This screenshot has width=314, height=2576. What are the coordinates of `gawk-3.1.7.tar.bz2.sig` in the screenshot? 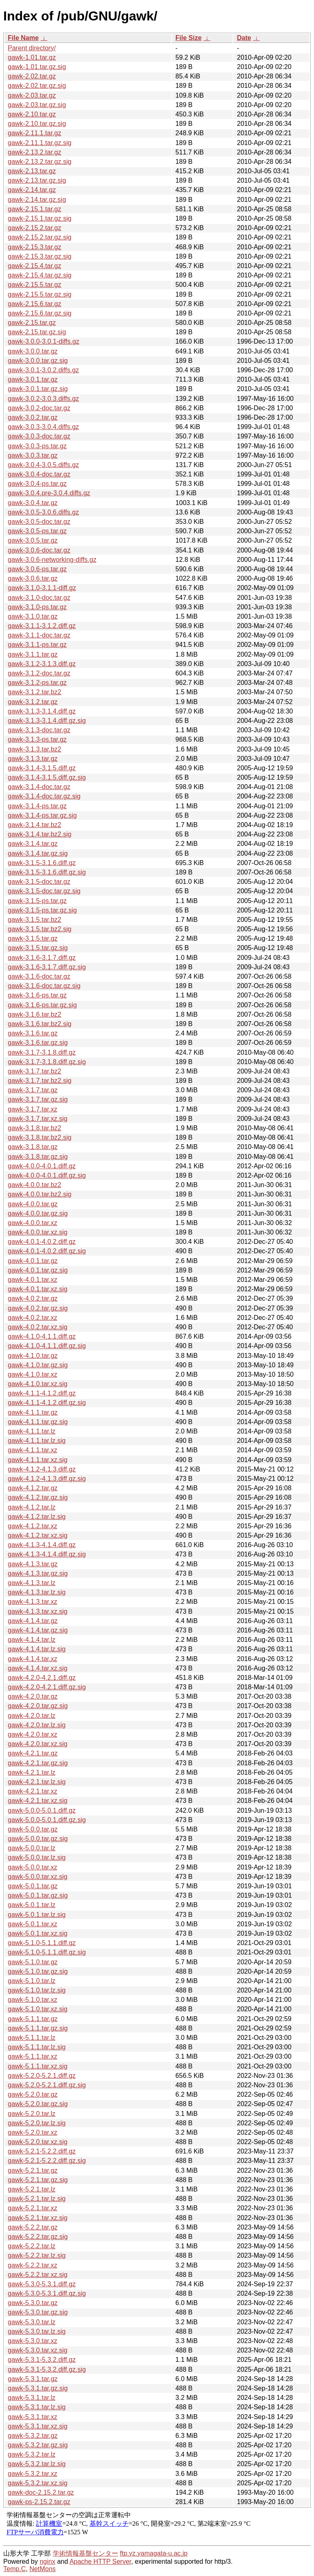 It's located at (40, 1080).